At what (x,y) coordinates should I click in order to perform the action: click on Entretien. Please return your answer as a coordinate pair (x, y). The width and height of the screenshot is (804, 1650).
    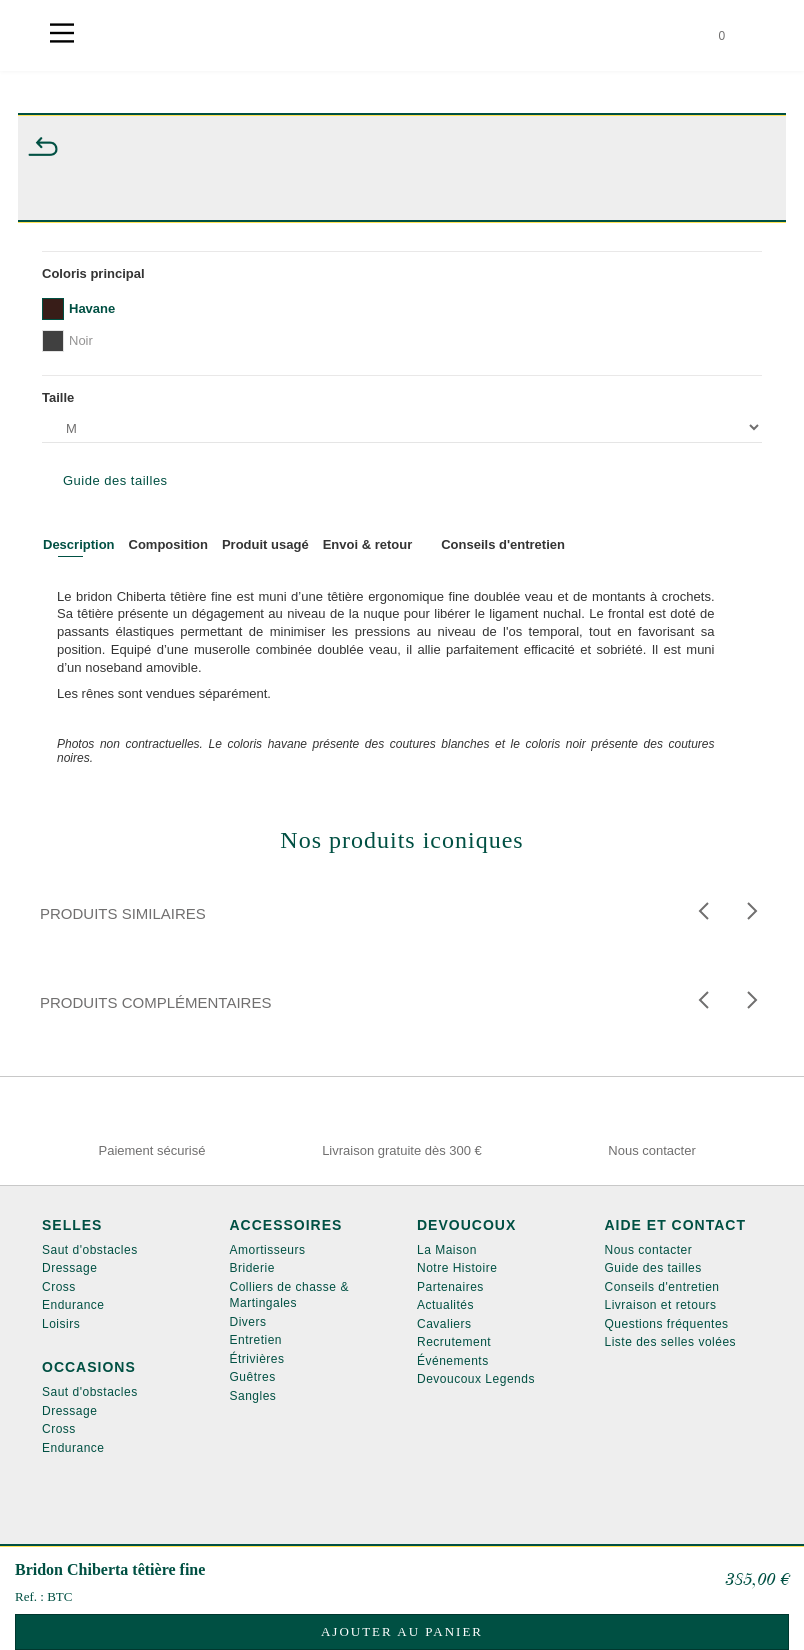
    Looking at the image, I should click on (256, 1340).